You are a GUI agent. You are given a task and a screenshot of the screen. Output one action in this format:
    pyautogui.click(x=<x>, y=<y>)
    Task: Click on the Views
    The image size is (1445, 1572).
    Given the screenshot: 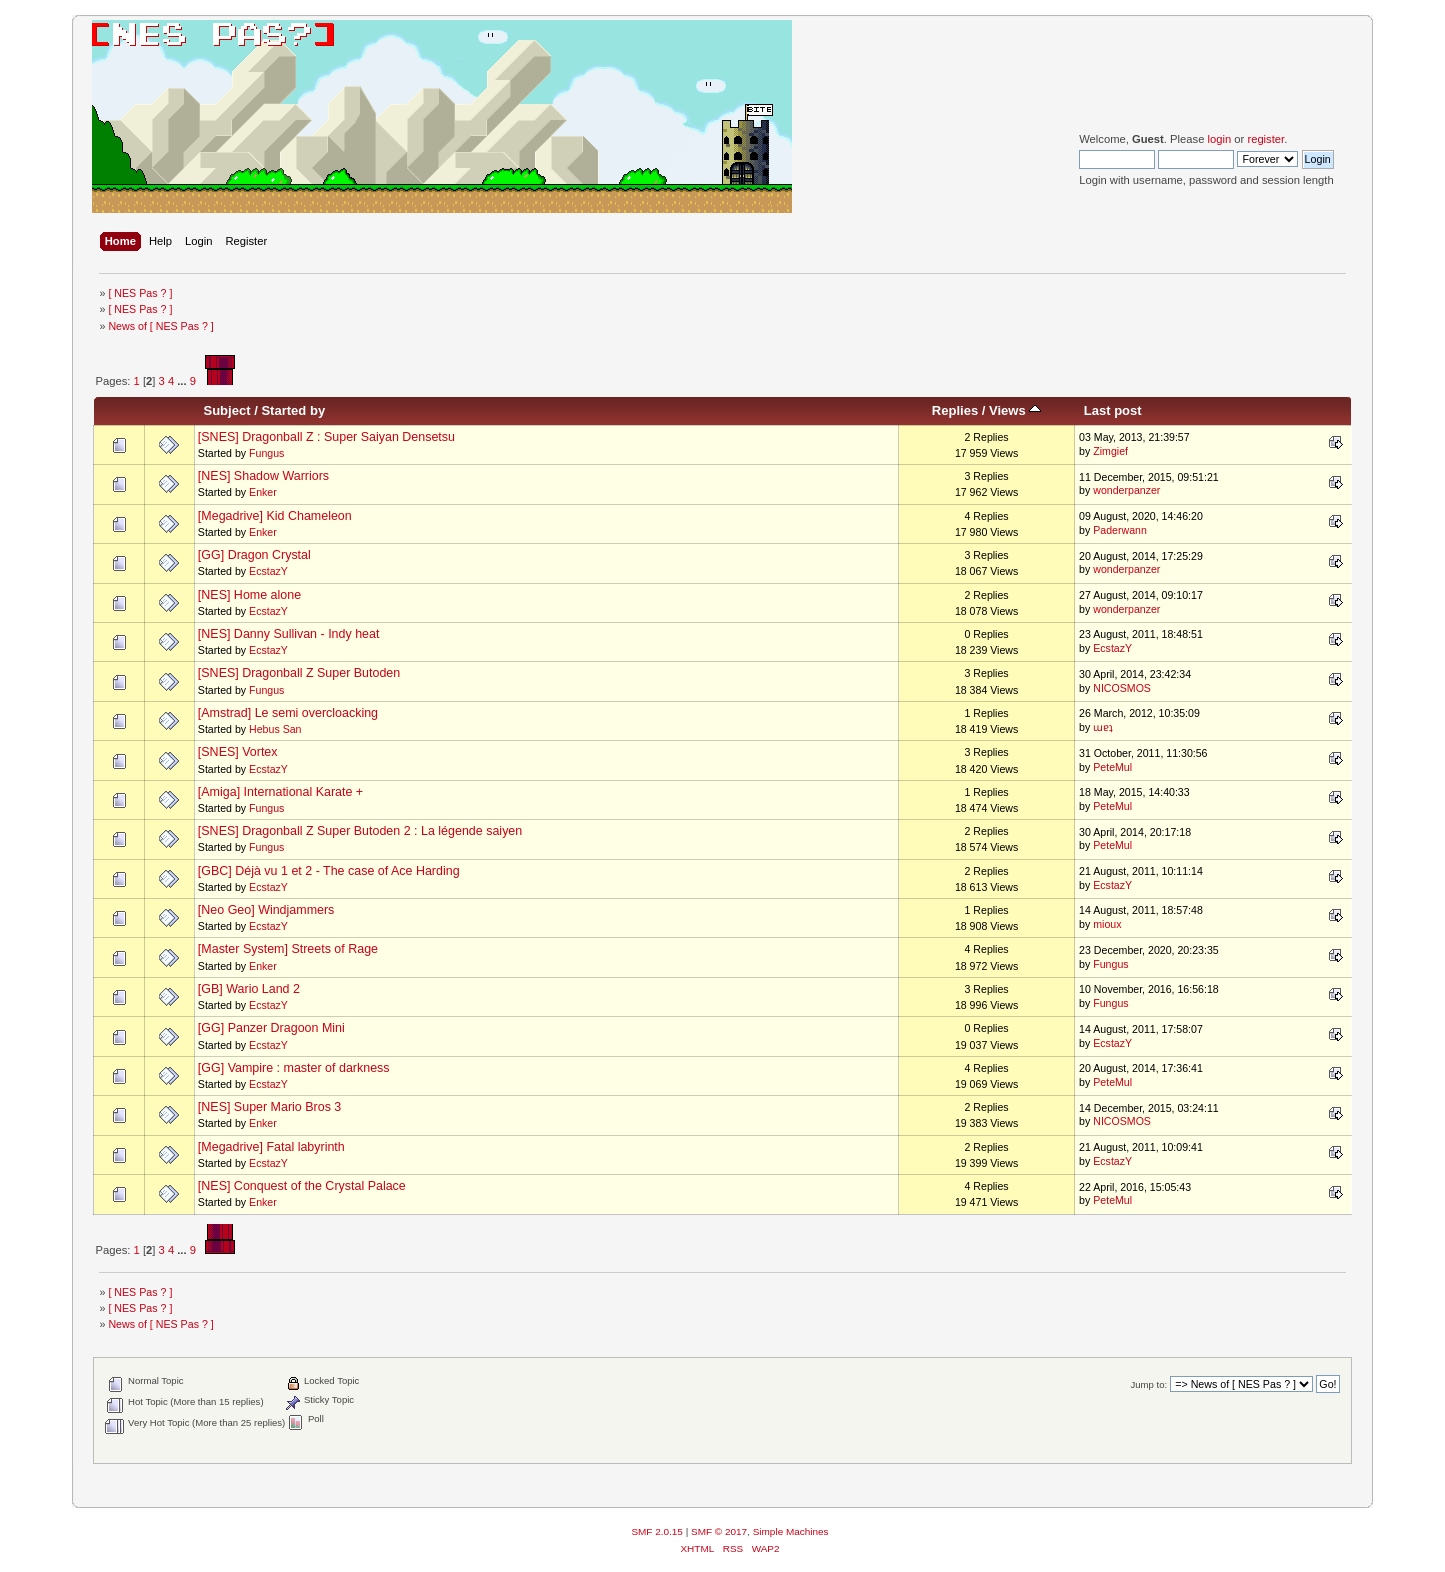 What is the action you would take?
    pyautogui.click(x=1015, y=410)
    